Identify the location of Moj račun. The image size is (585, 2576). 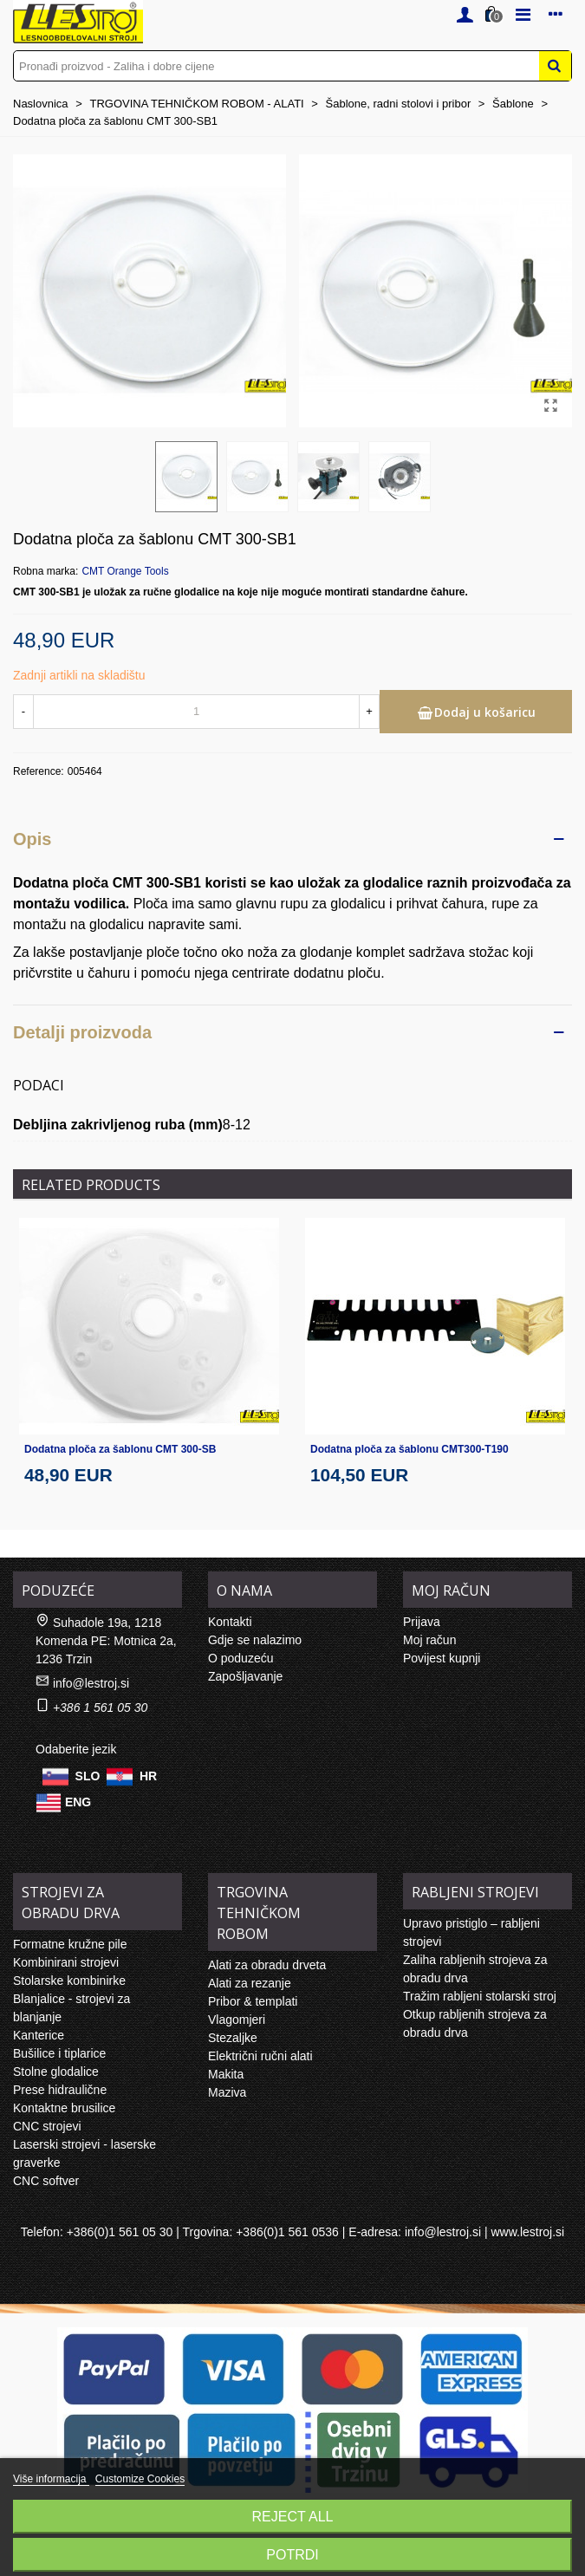
(429, 1640).